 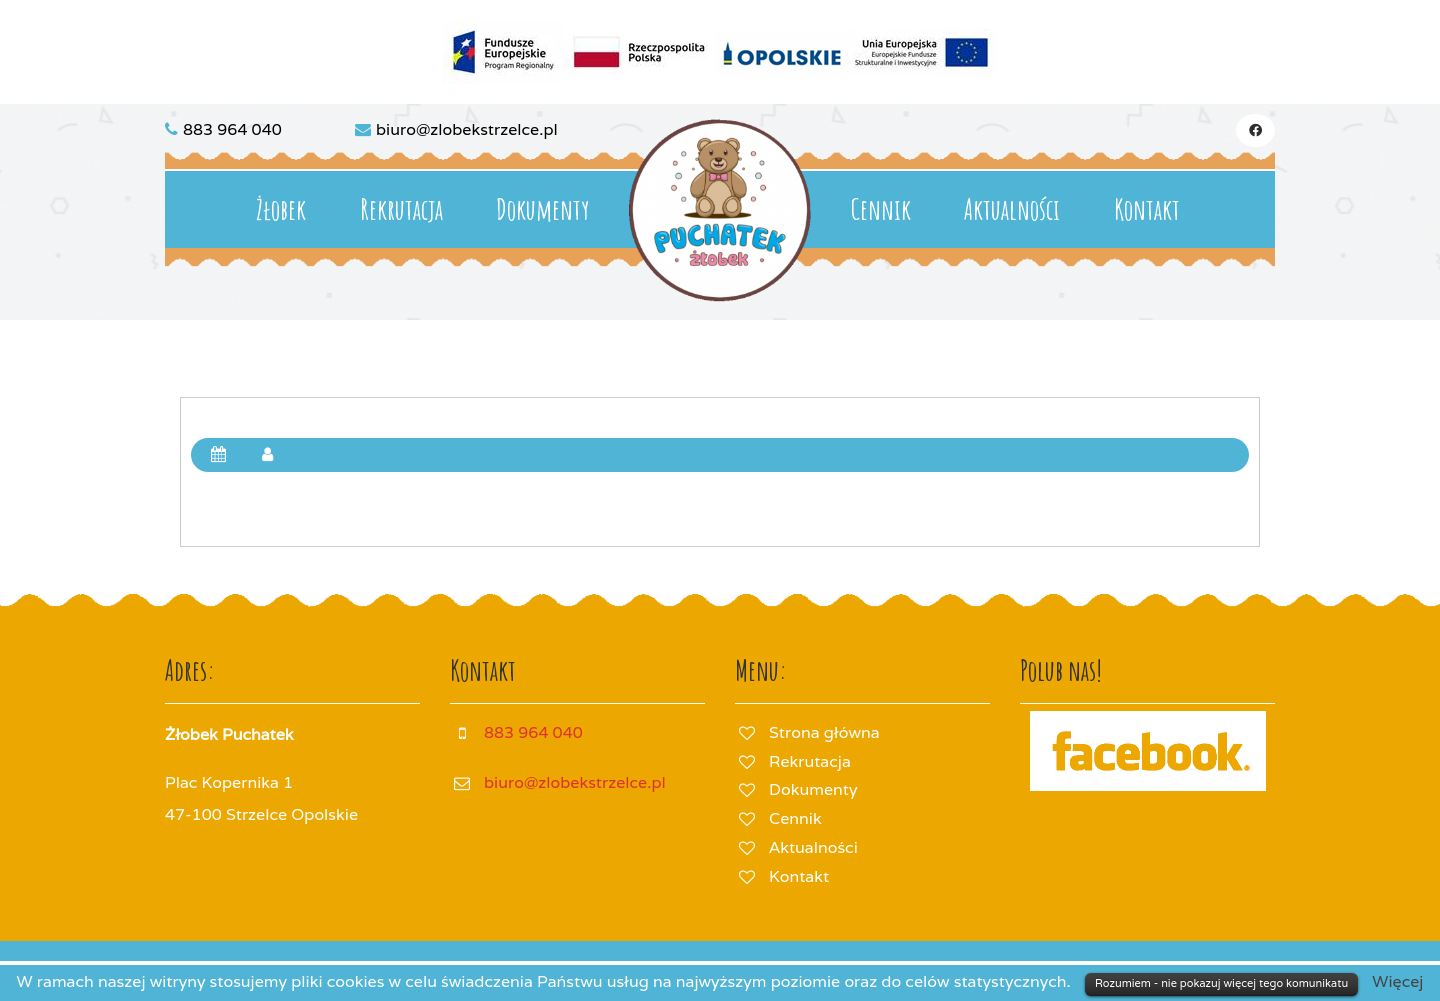 What do you see at coordinates (542, 209) in the screenshot?
I see `Dokumenty` at bounding box center [542, 209].